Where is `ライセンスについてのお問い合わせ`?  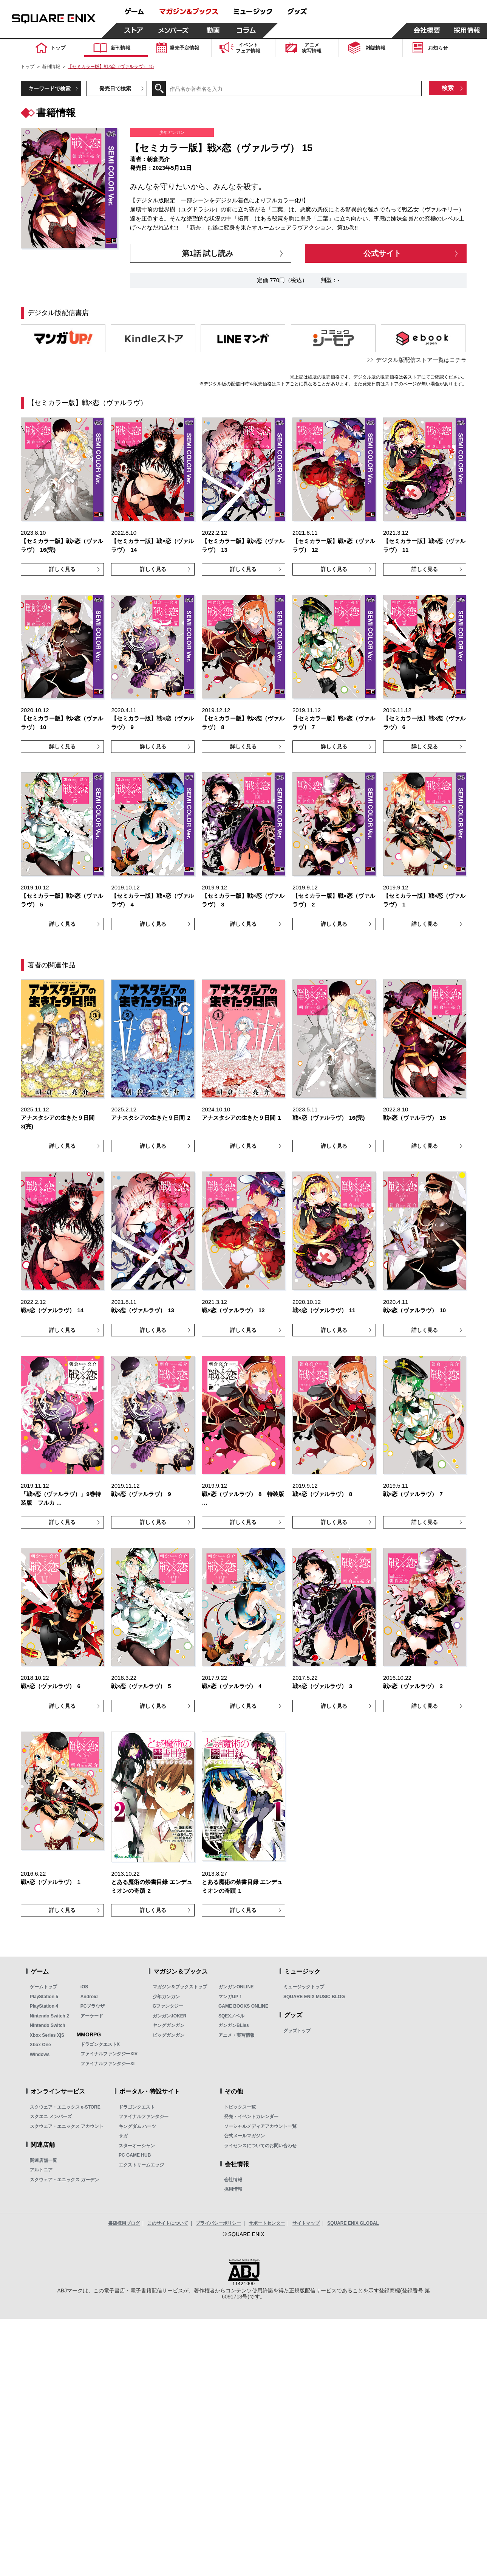
ライセンスについてのお問い合わせ is located at coordinates (260, 2145).